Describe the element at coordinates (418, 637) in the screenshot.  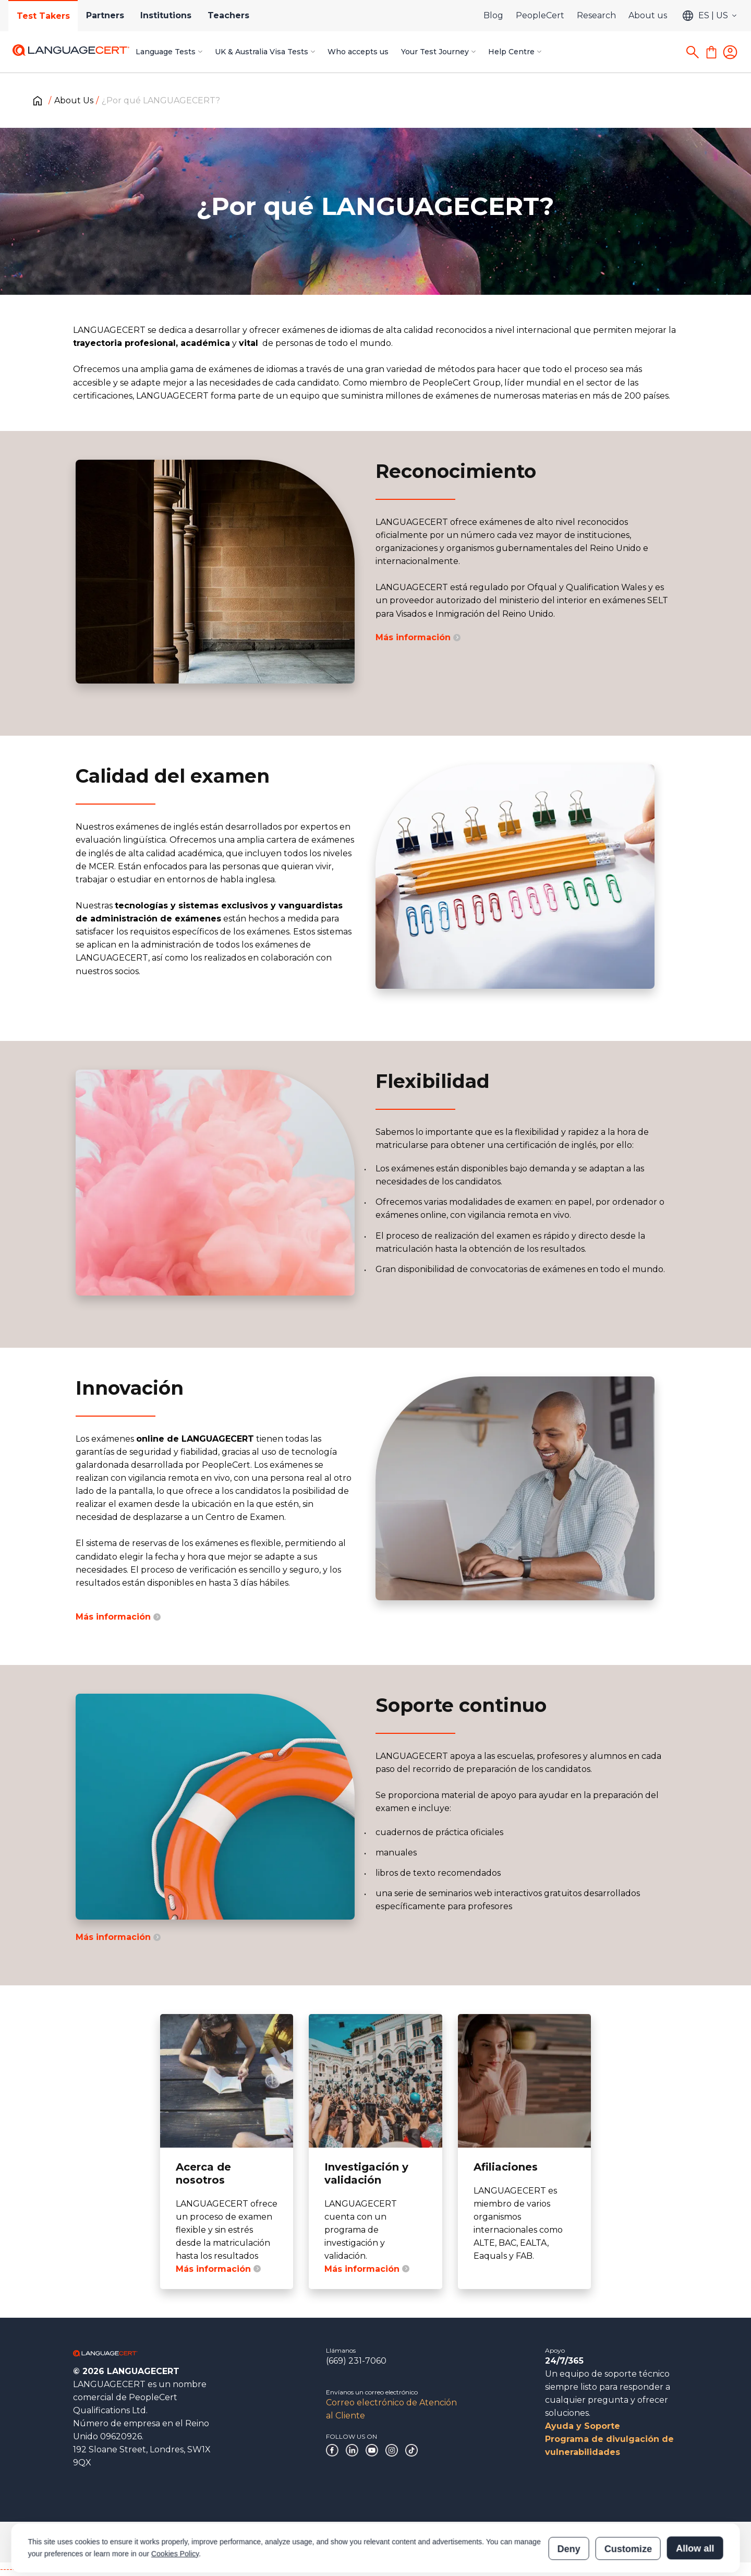
I see `Más información` at that location.